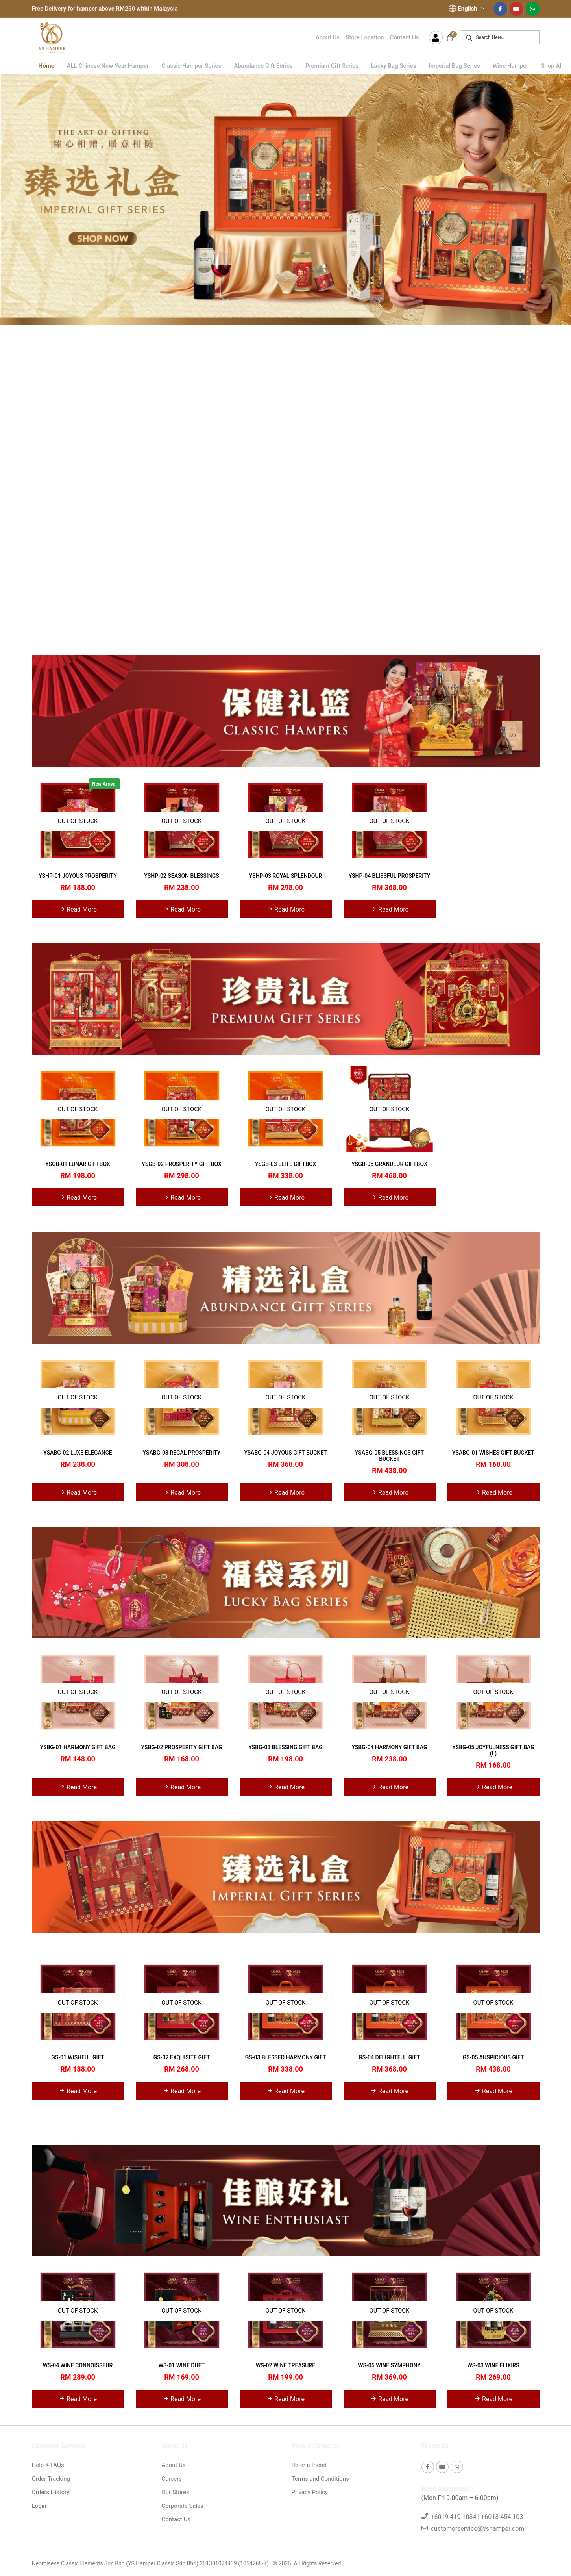 This screenshot has width=571, height=2576. What do you see at coordinates (285, 1747) in the screenshot?
I see `YSBG-03 BLESSING GIFT BAG` at bounding box center [285, 1747].